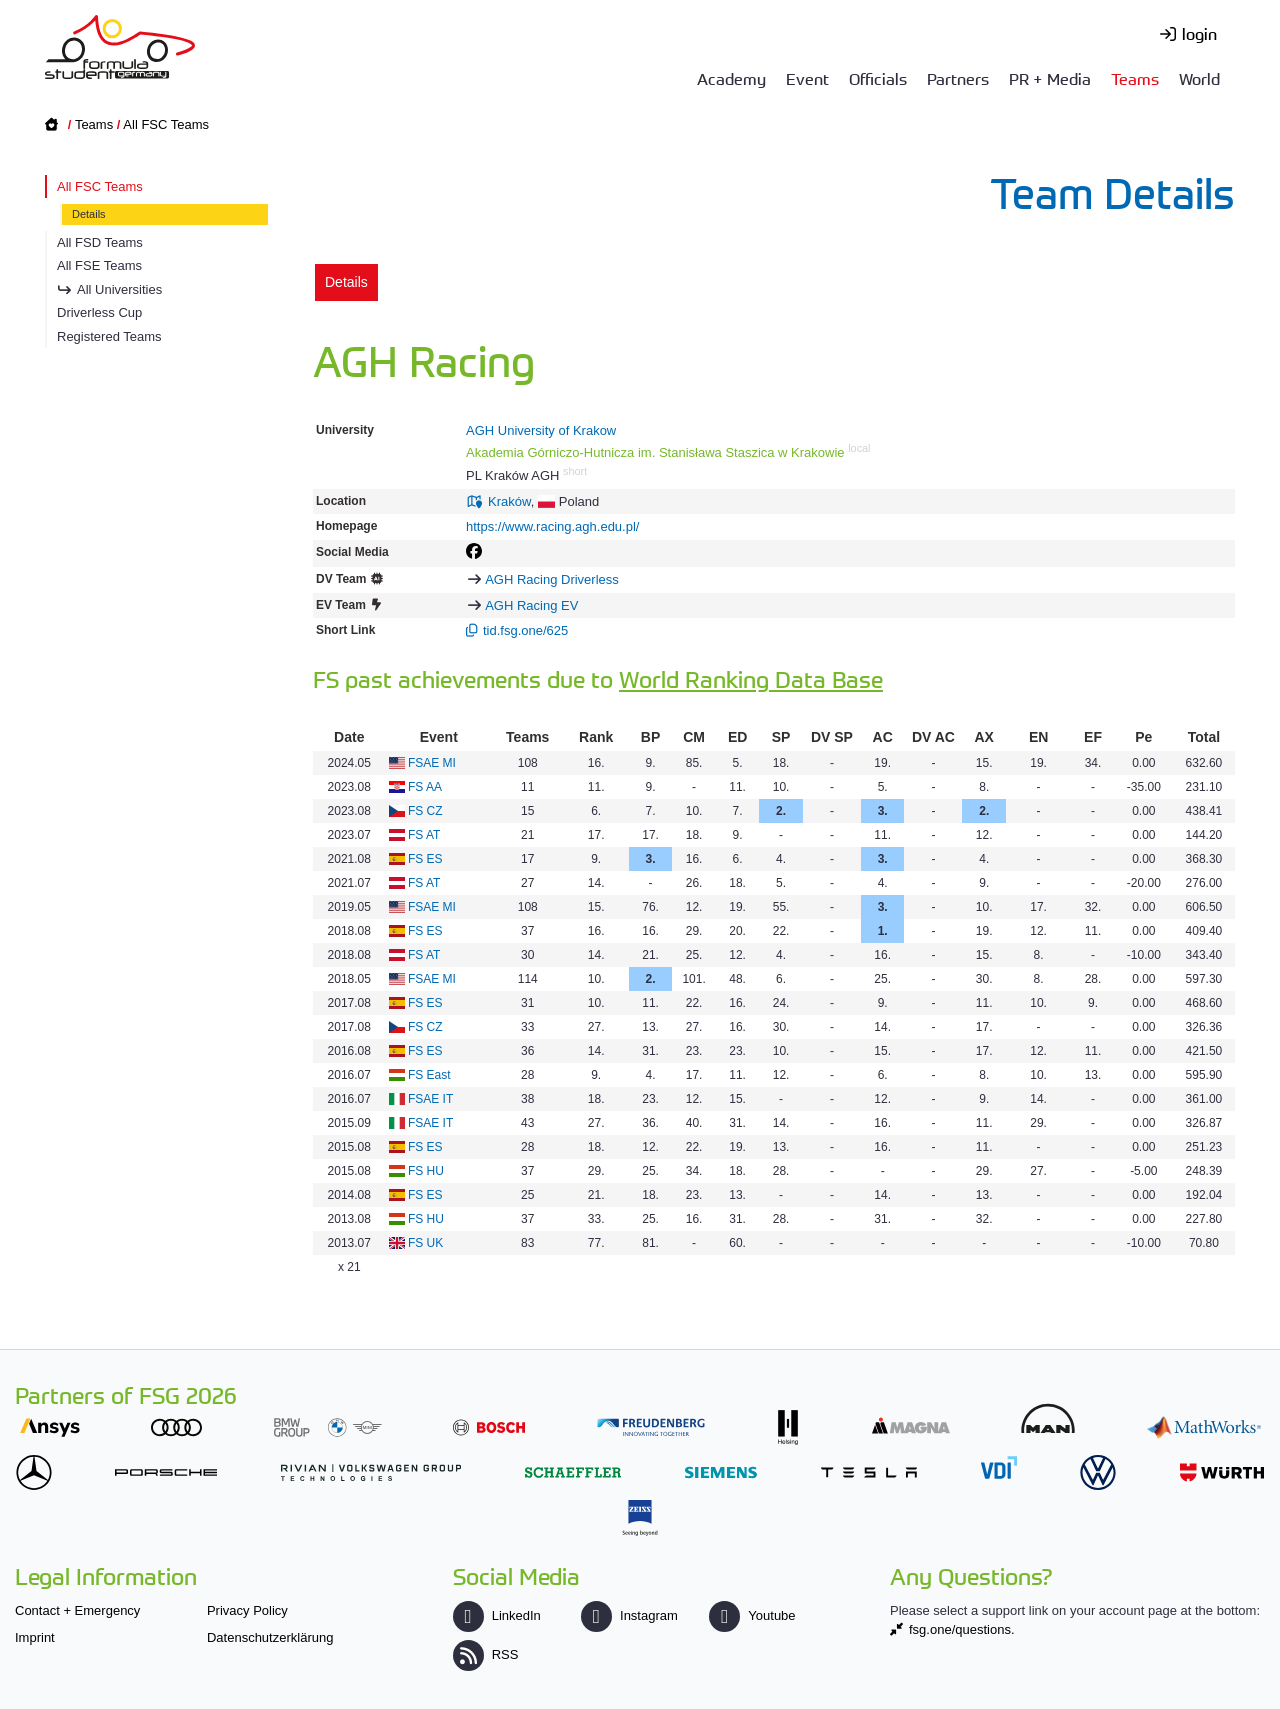 This screenshot has height=1709, width=1280. I want to click on Event, so click(807, 78).